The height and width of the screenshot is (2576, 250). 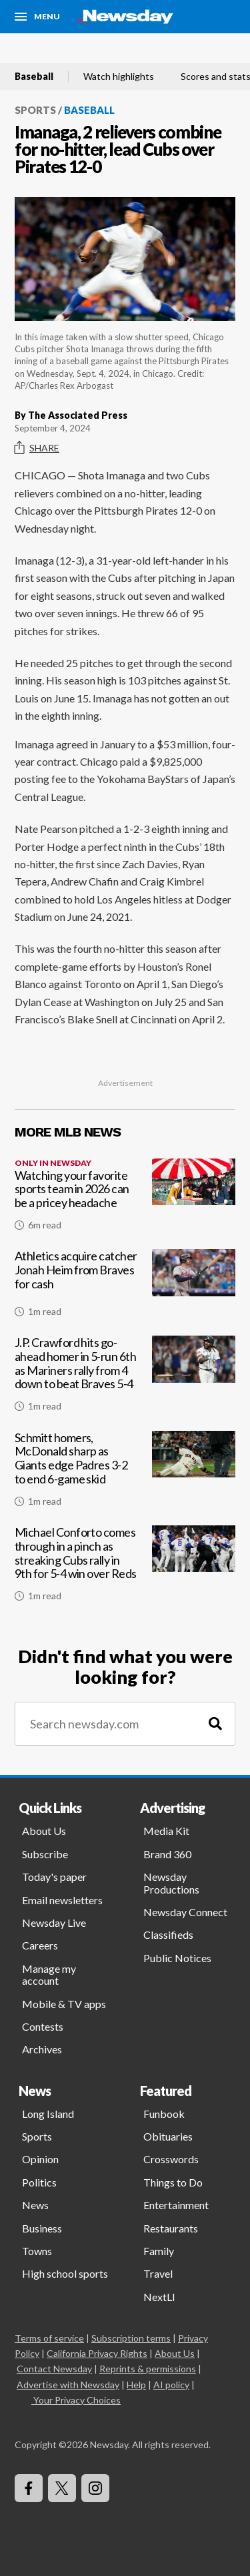 I want to click on Towns, so click(x=37, y=2250).